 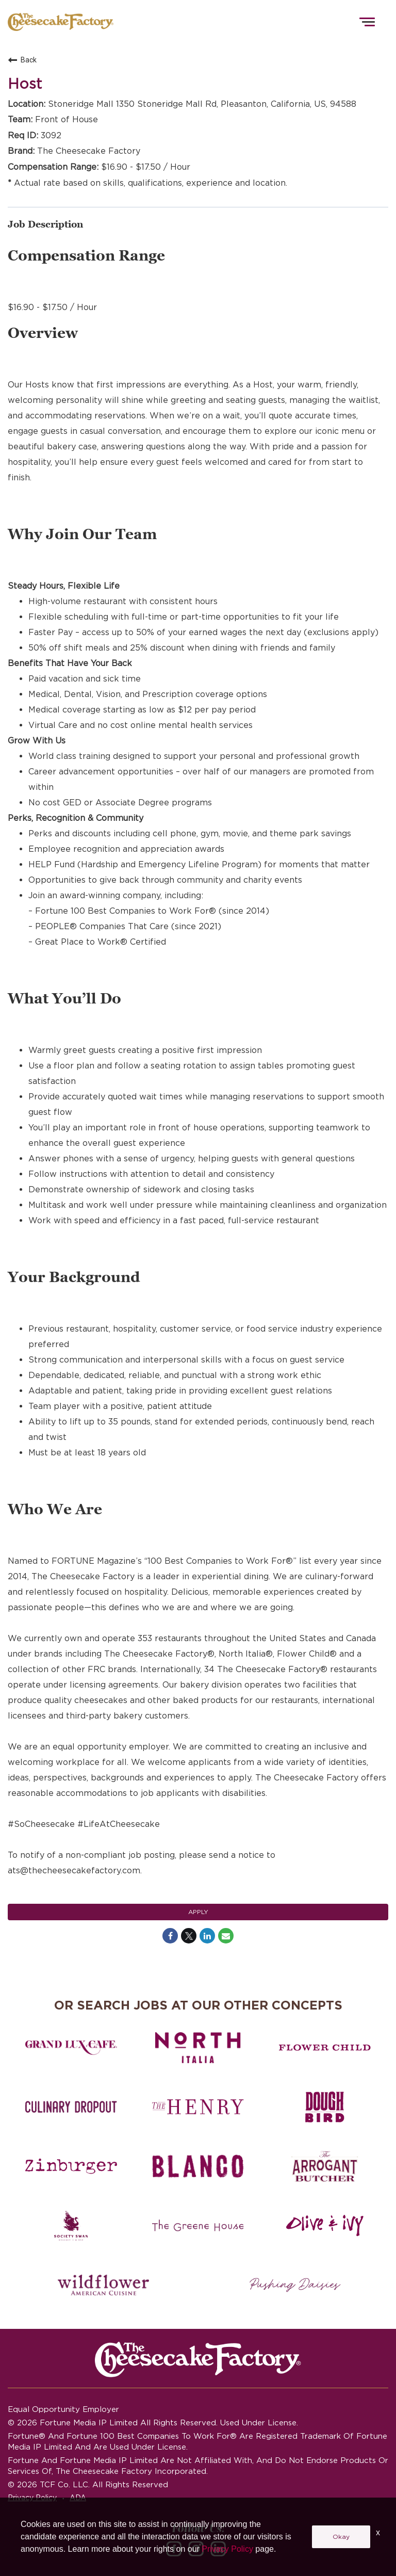 I want to click on [Blanco careers], so click(x=197, y=2166).